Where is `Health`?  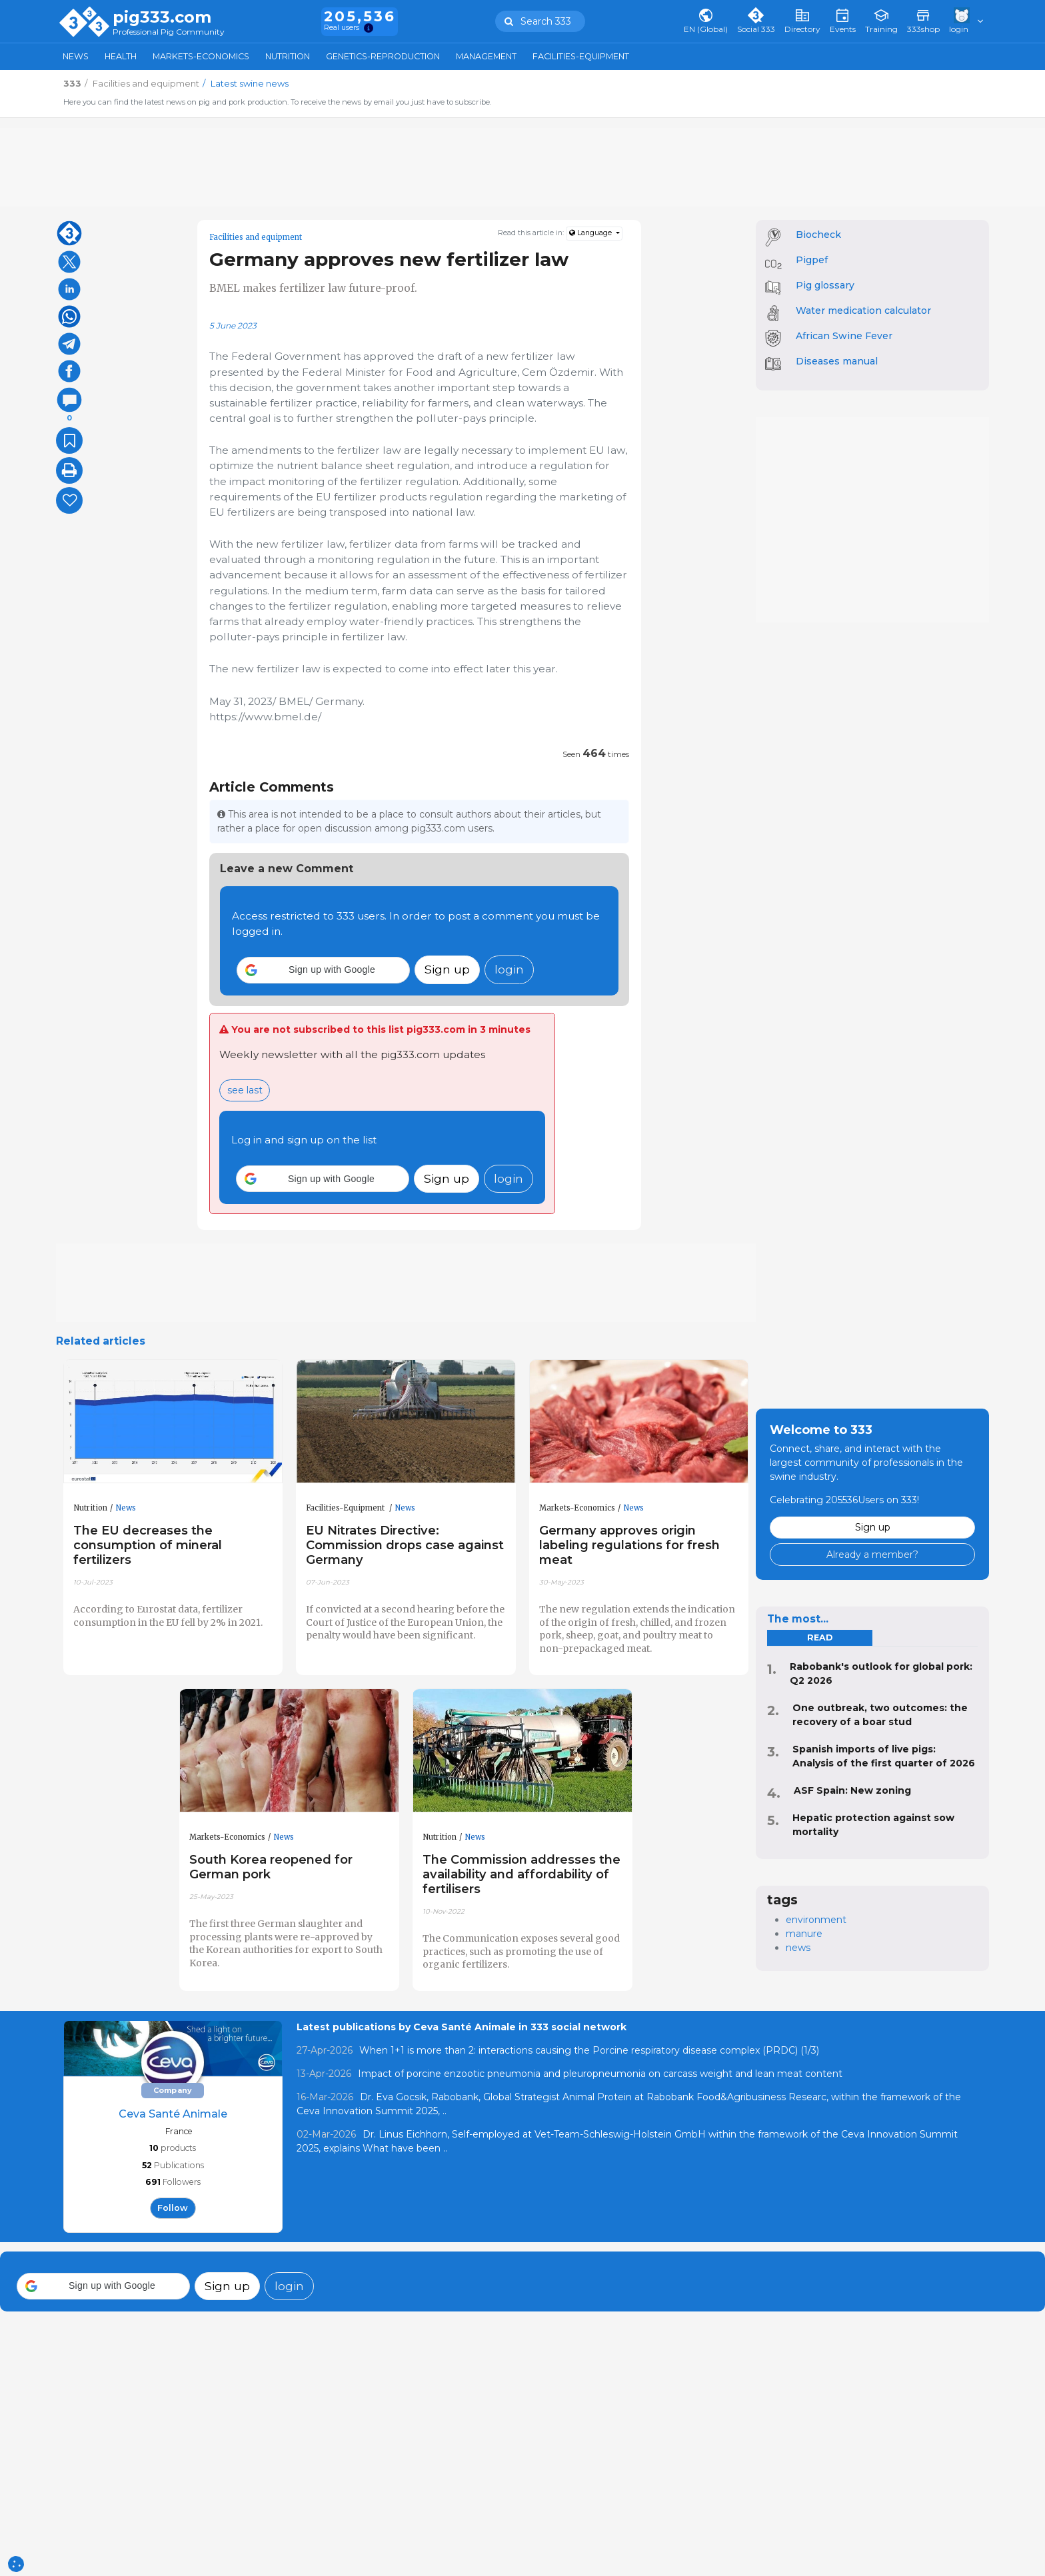
Health is located at coordinates (121, 56).